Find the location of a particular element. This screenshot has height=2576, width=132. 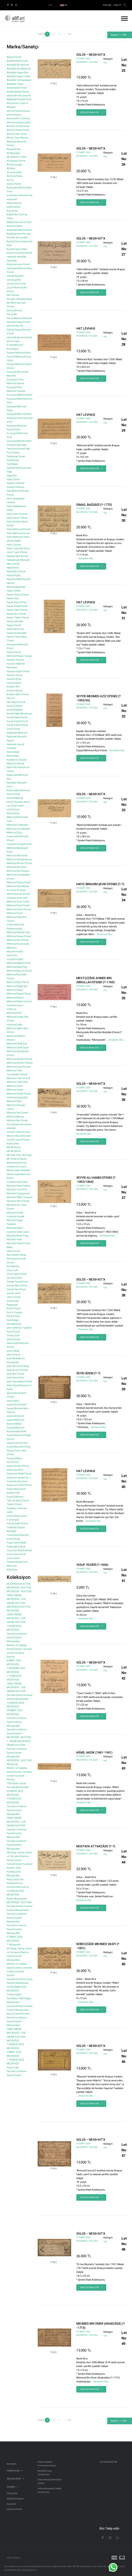

Abbas Efendi is located at coordinates (14, 57).